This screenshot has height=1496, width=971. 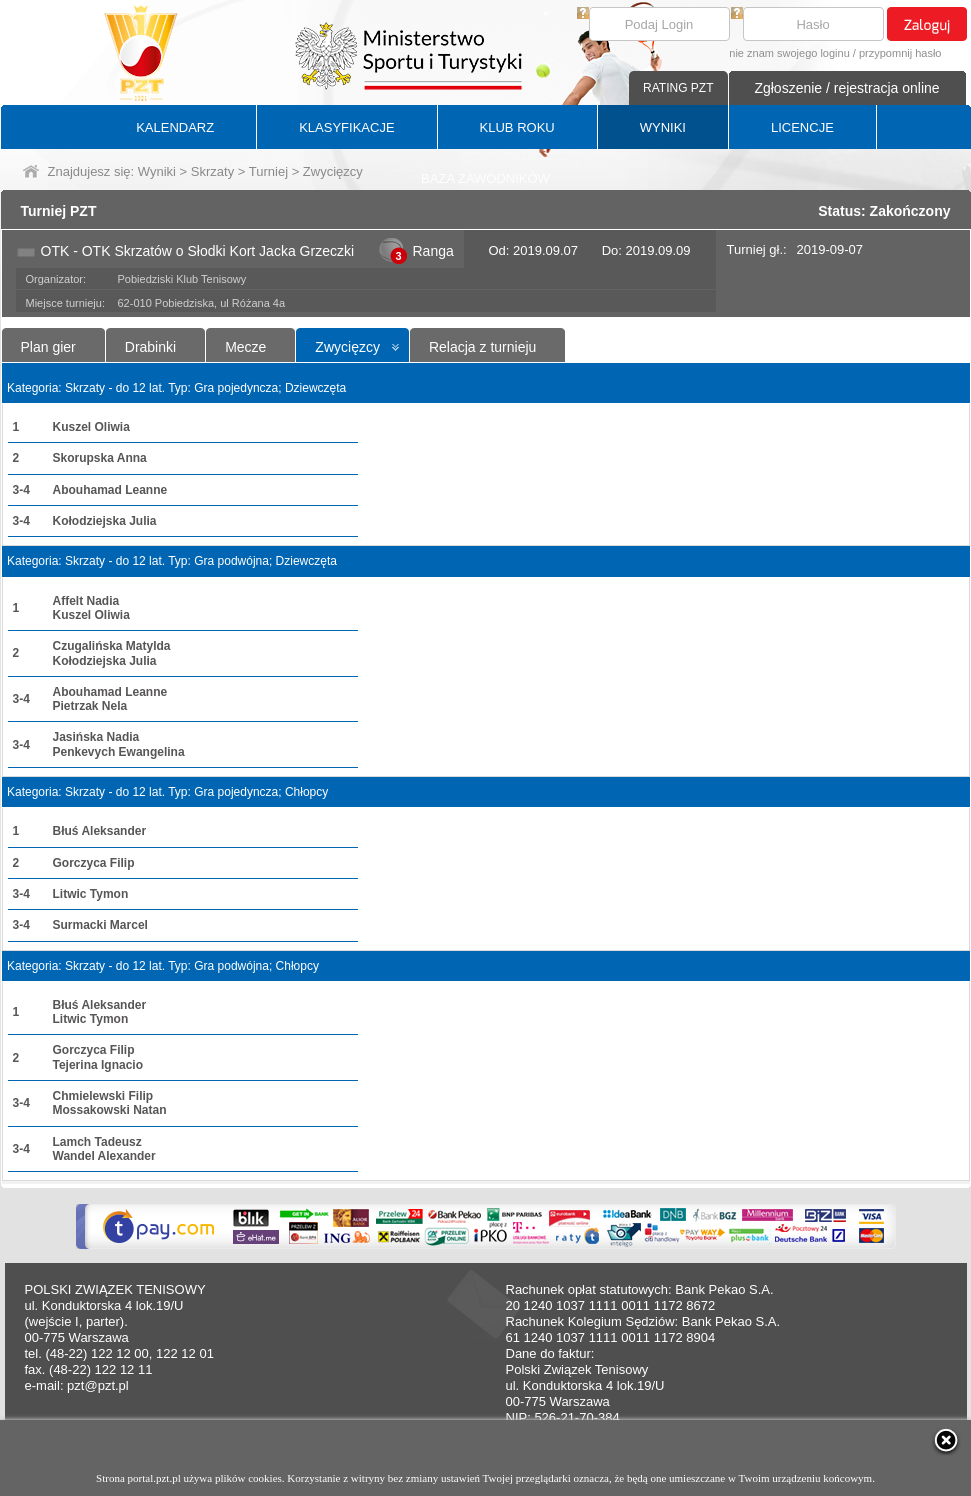 What do you see at coordinates (268, 171) in the screenshot?
I see `Turniej` at bounding box center [268, 171].